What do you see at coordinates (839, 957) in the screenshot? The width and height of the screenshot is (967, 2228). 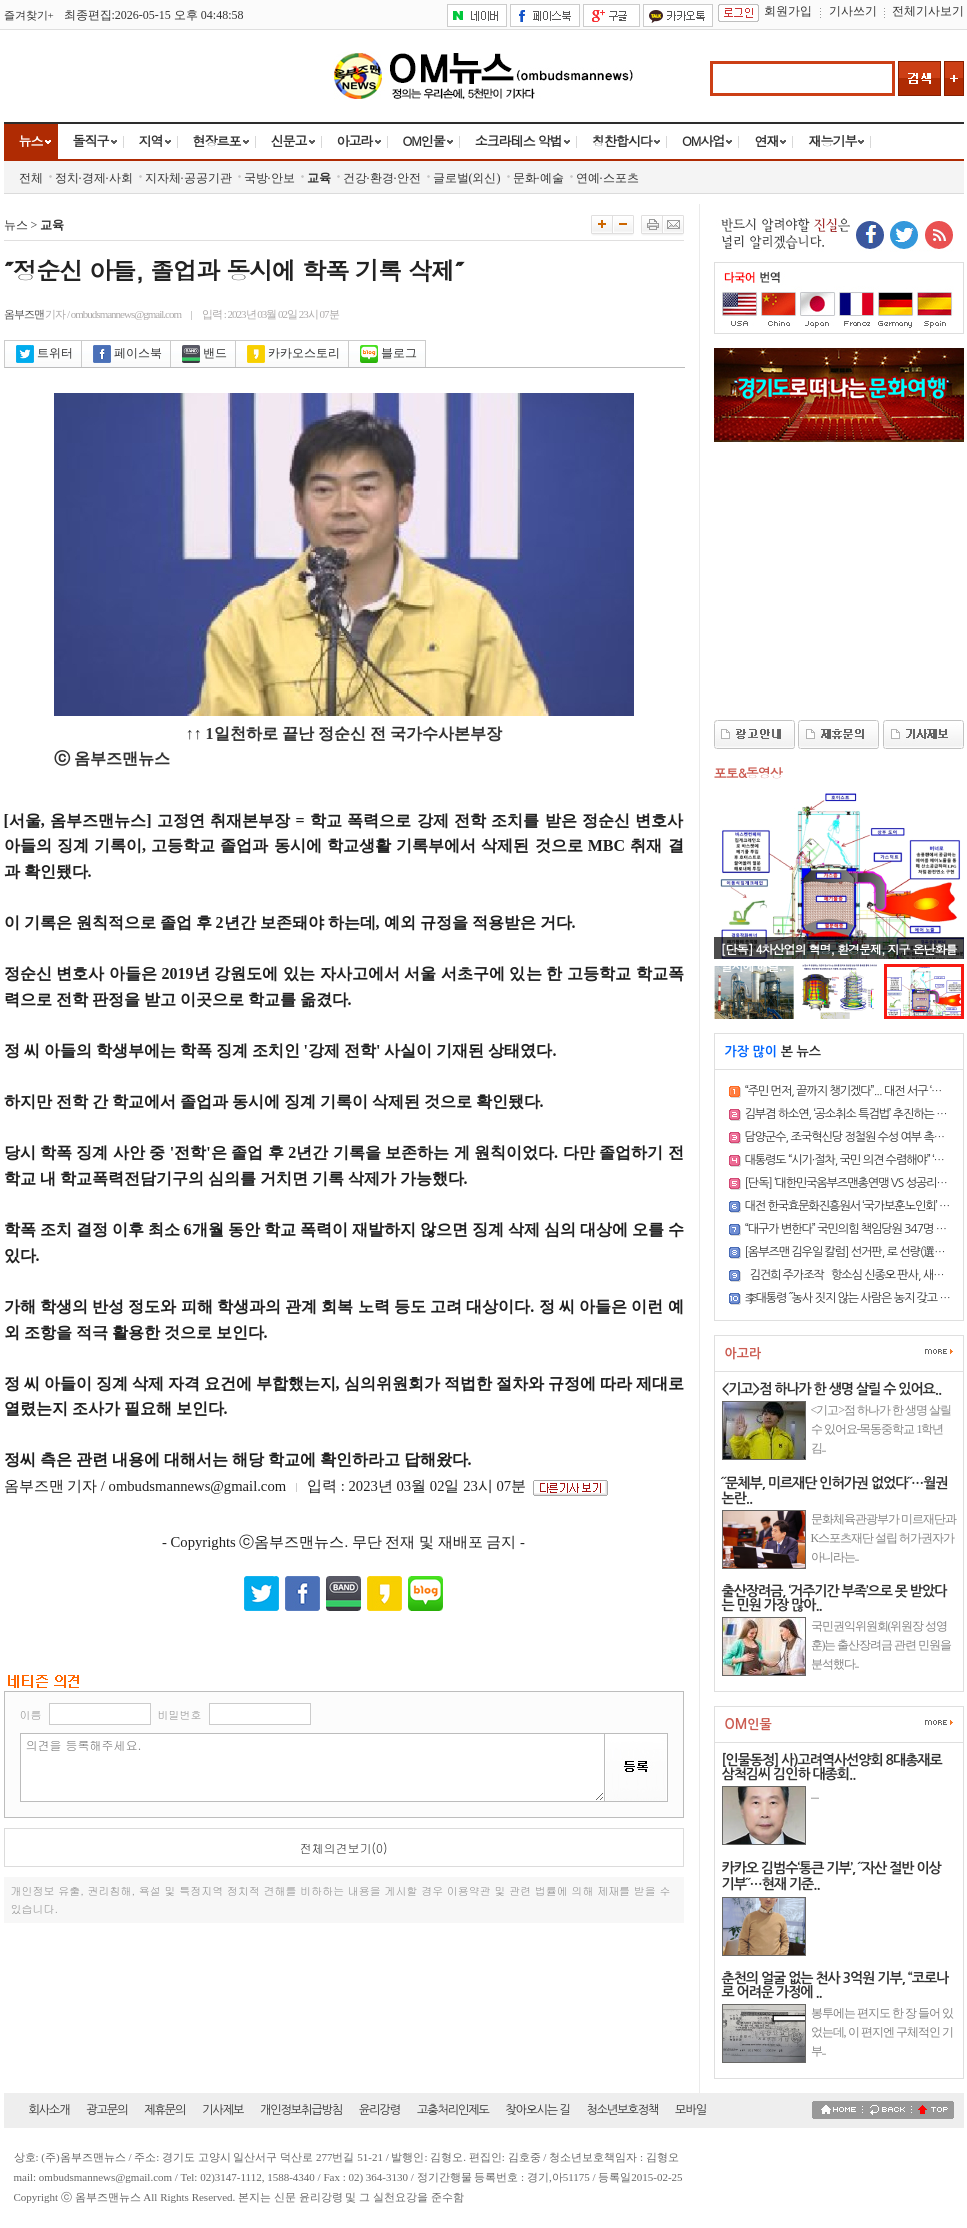 I see `[단독] 4차산업의 혁명, 환경문제, 지구 온난화를 일시에 해결..` at bounding box center [839, 957].